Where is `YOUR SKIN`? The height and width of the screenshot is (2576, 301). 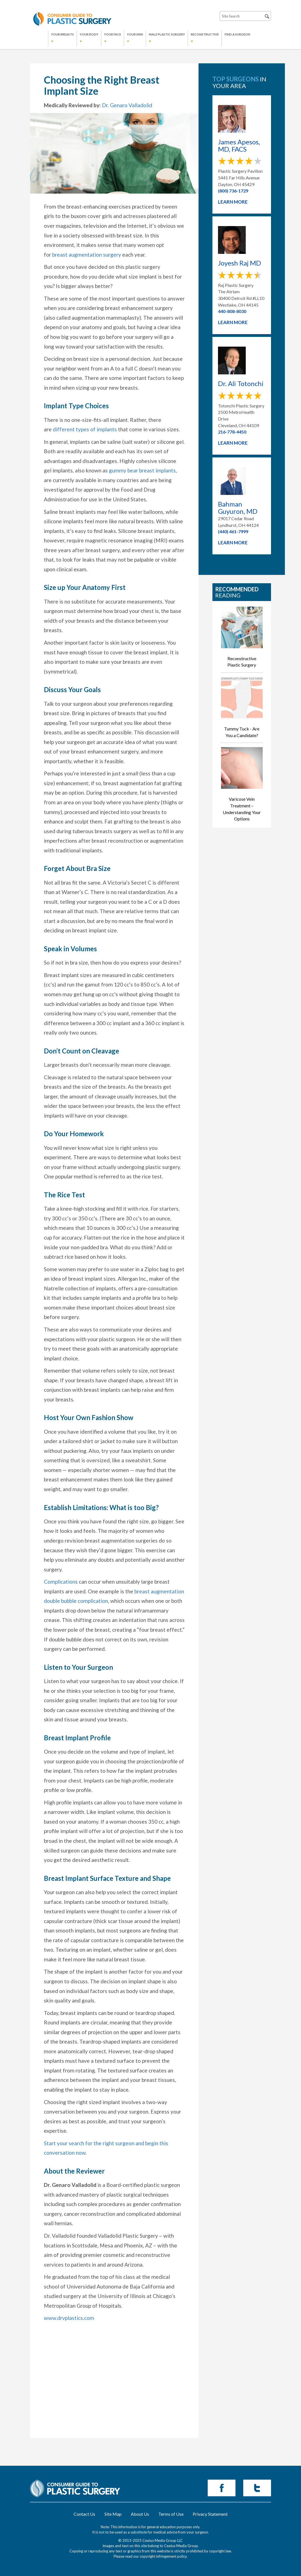
YOUR SKIN is located at coordinates (135, 34).